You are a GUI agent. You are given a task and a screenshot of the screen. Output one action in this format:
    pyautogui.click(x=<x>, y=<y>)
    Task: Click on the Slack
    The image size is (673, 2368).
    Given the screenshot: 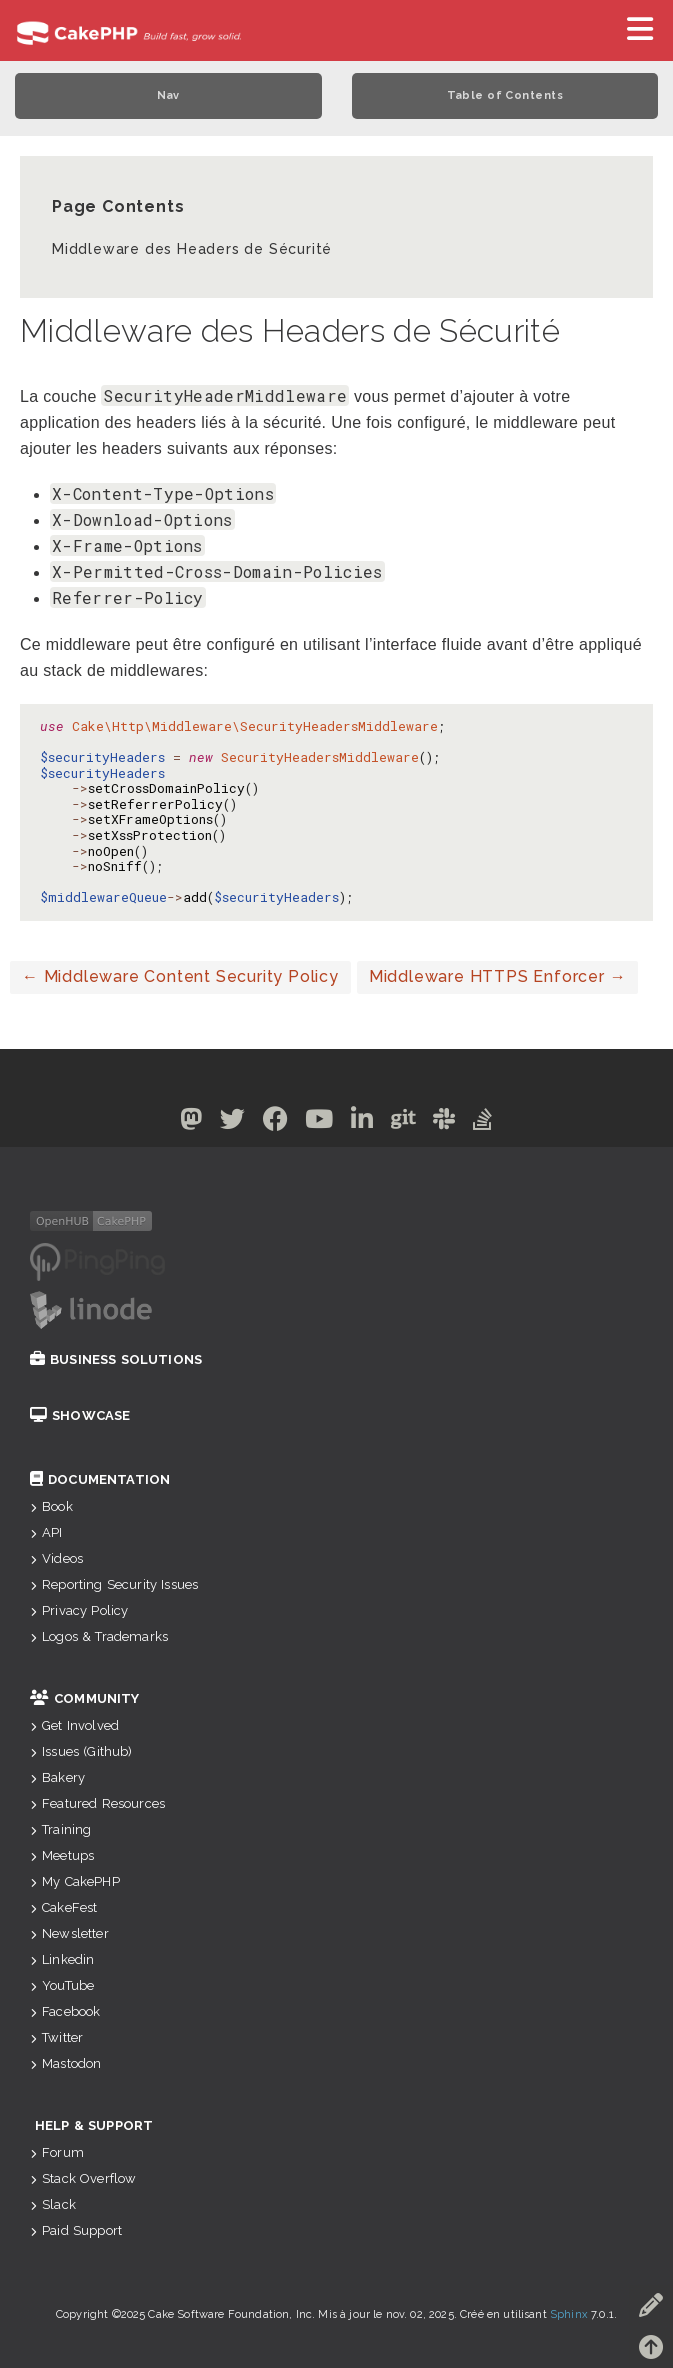 What is the action you would take?
    pyautogui.click(x=53, y=2204)
    